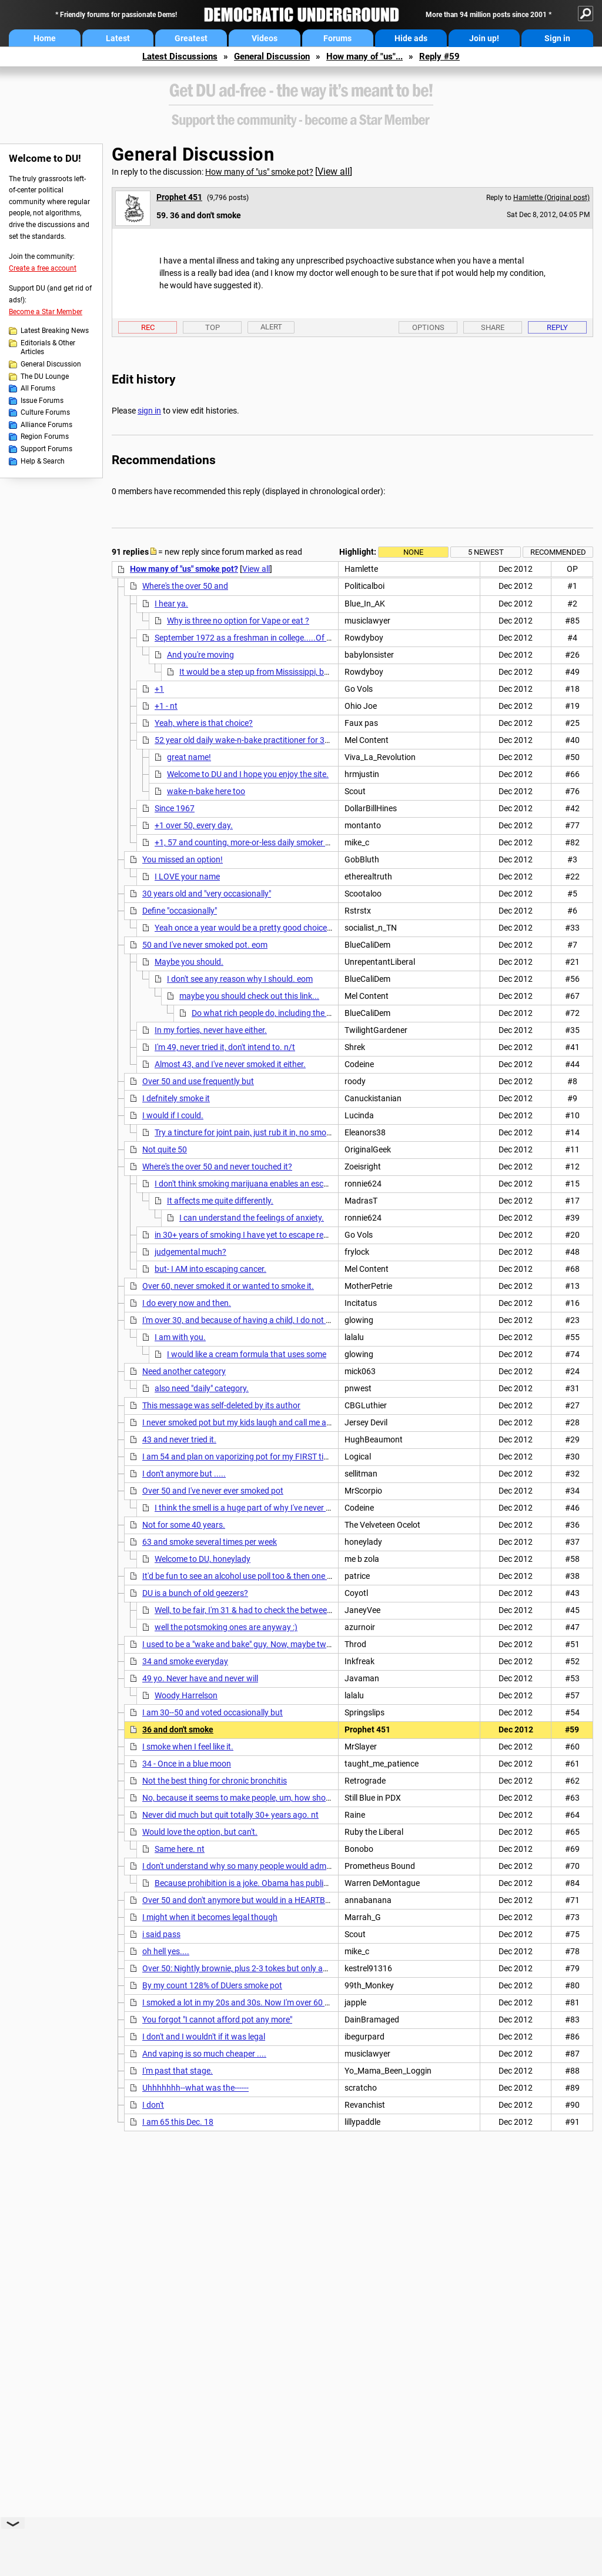  I want to click on 34 and smoke everyday, so click(185, 1661).